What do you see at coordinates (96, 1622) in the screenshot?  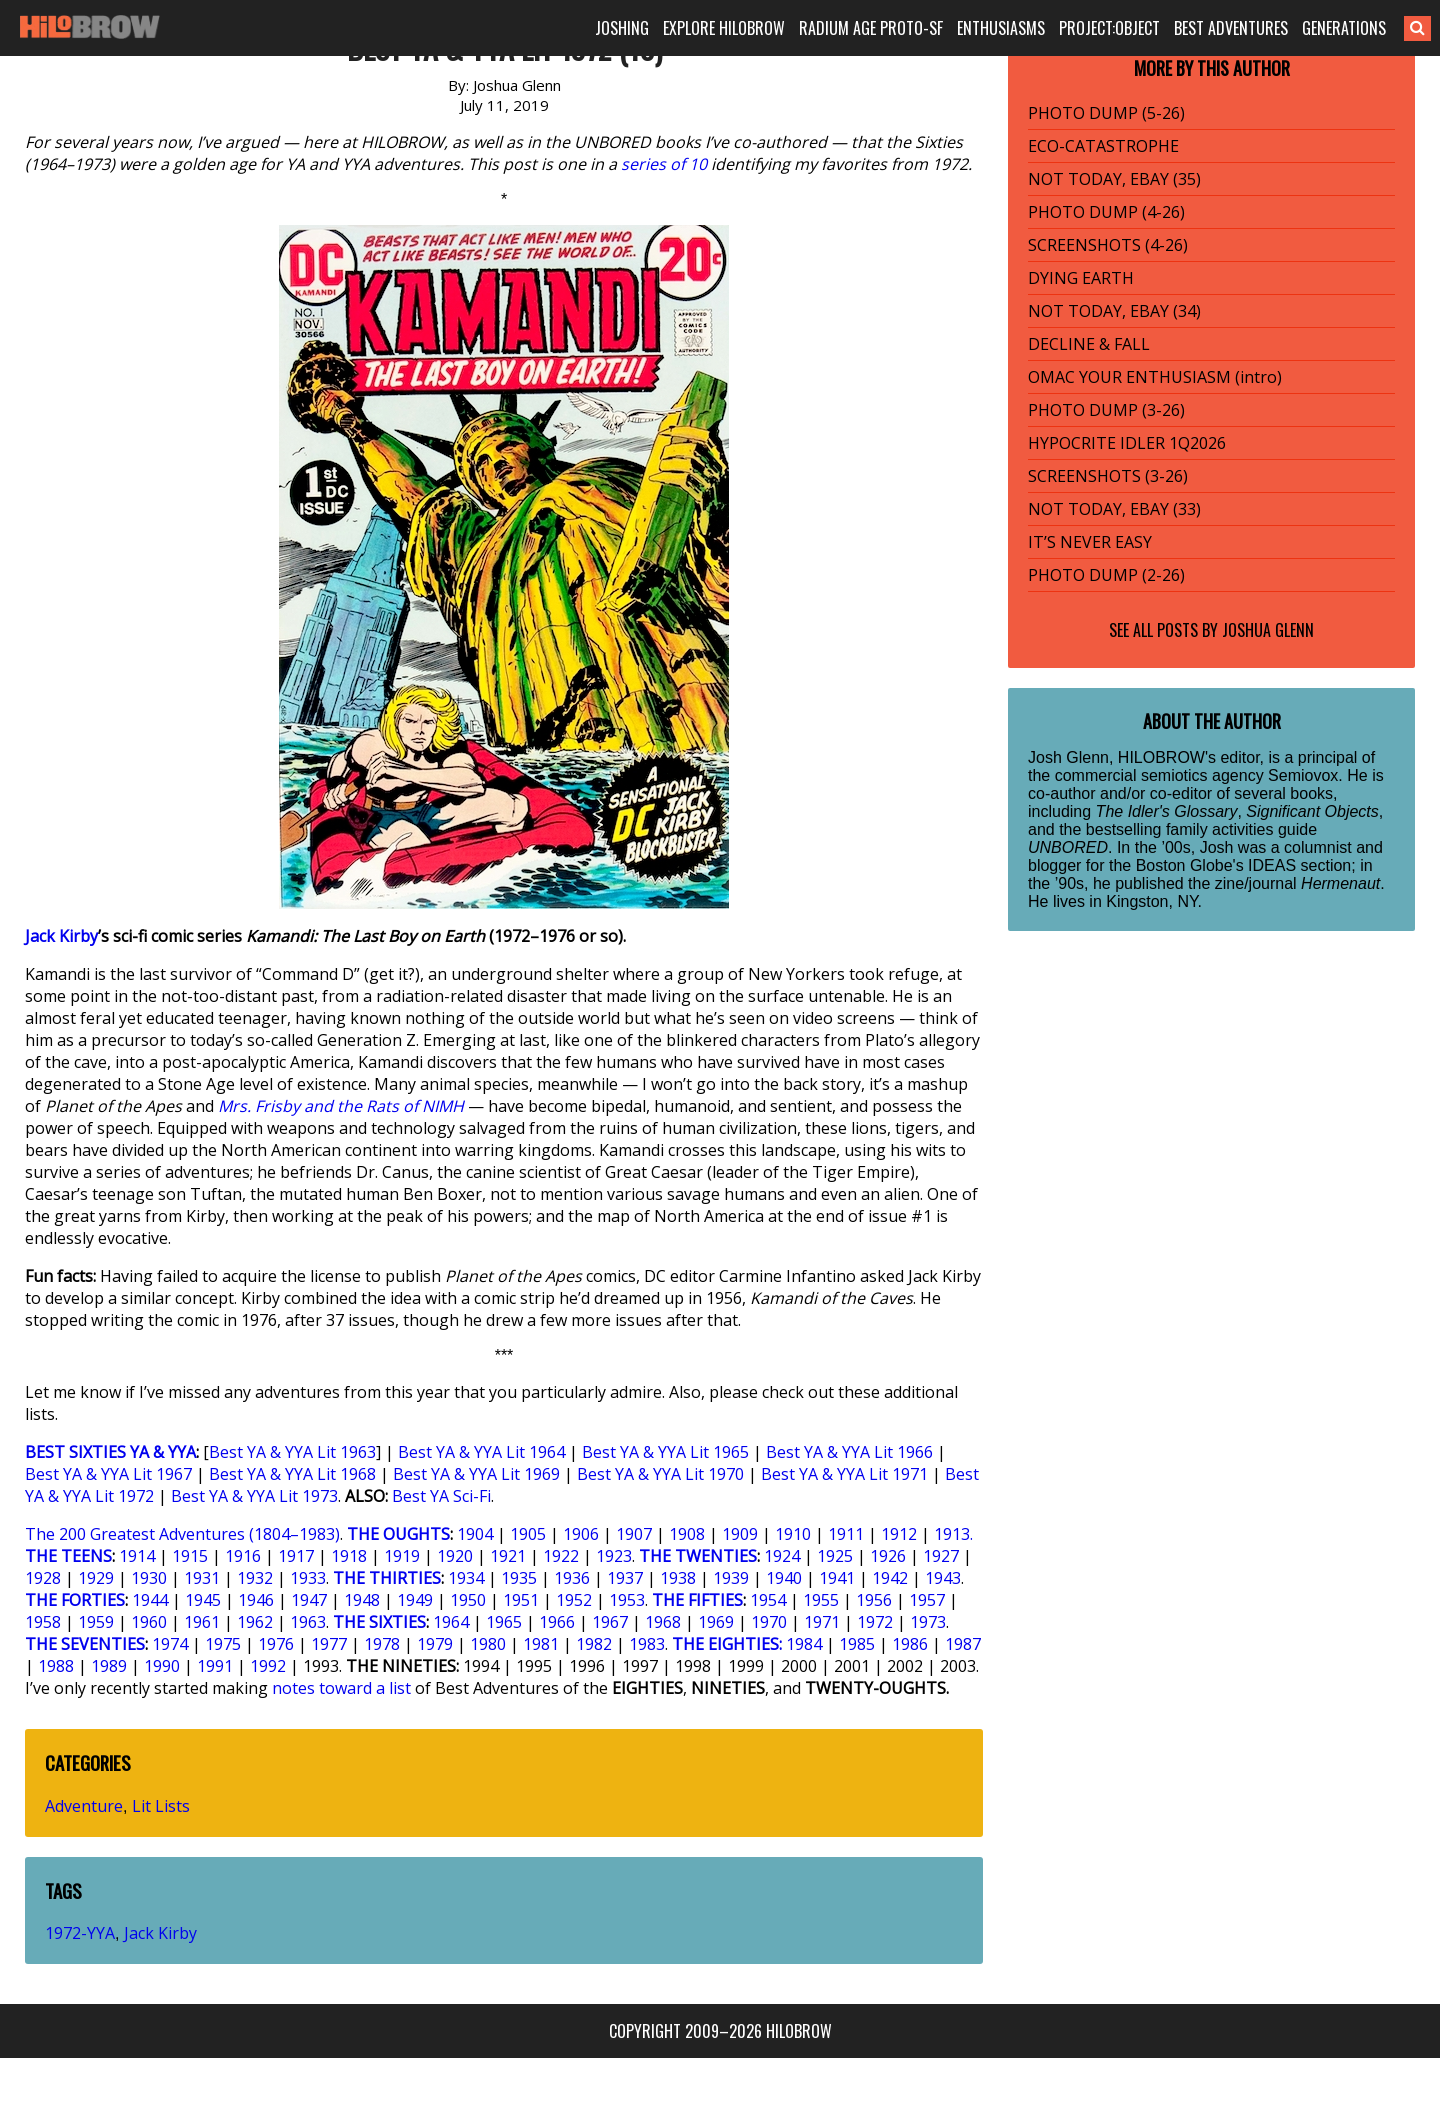 I see `1959` at bounding box center [96, 1622].